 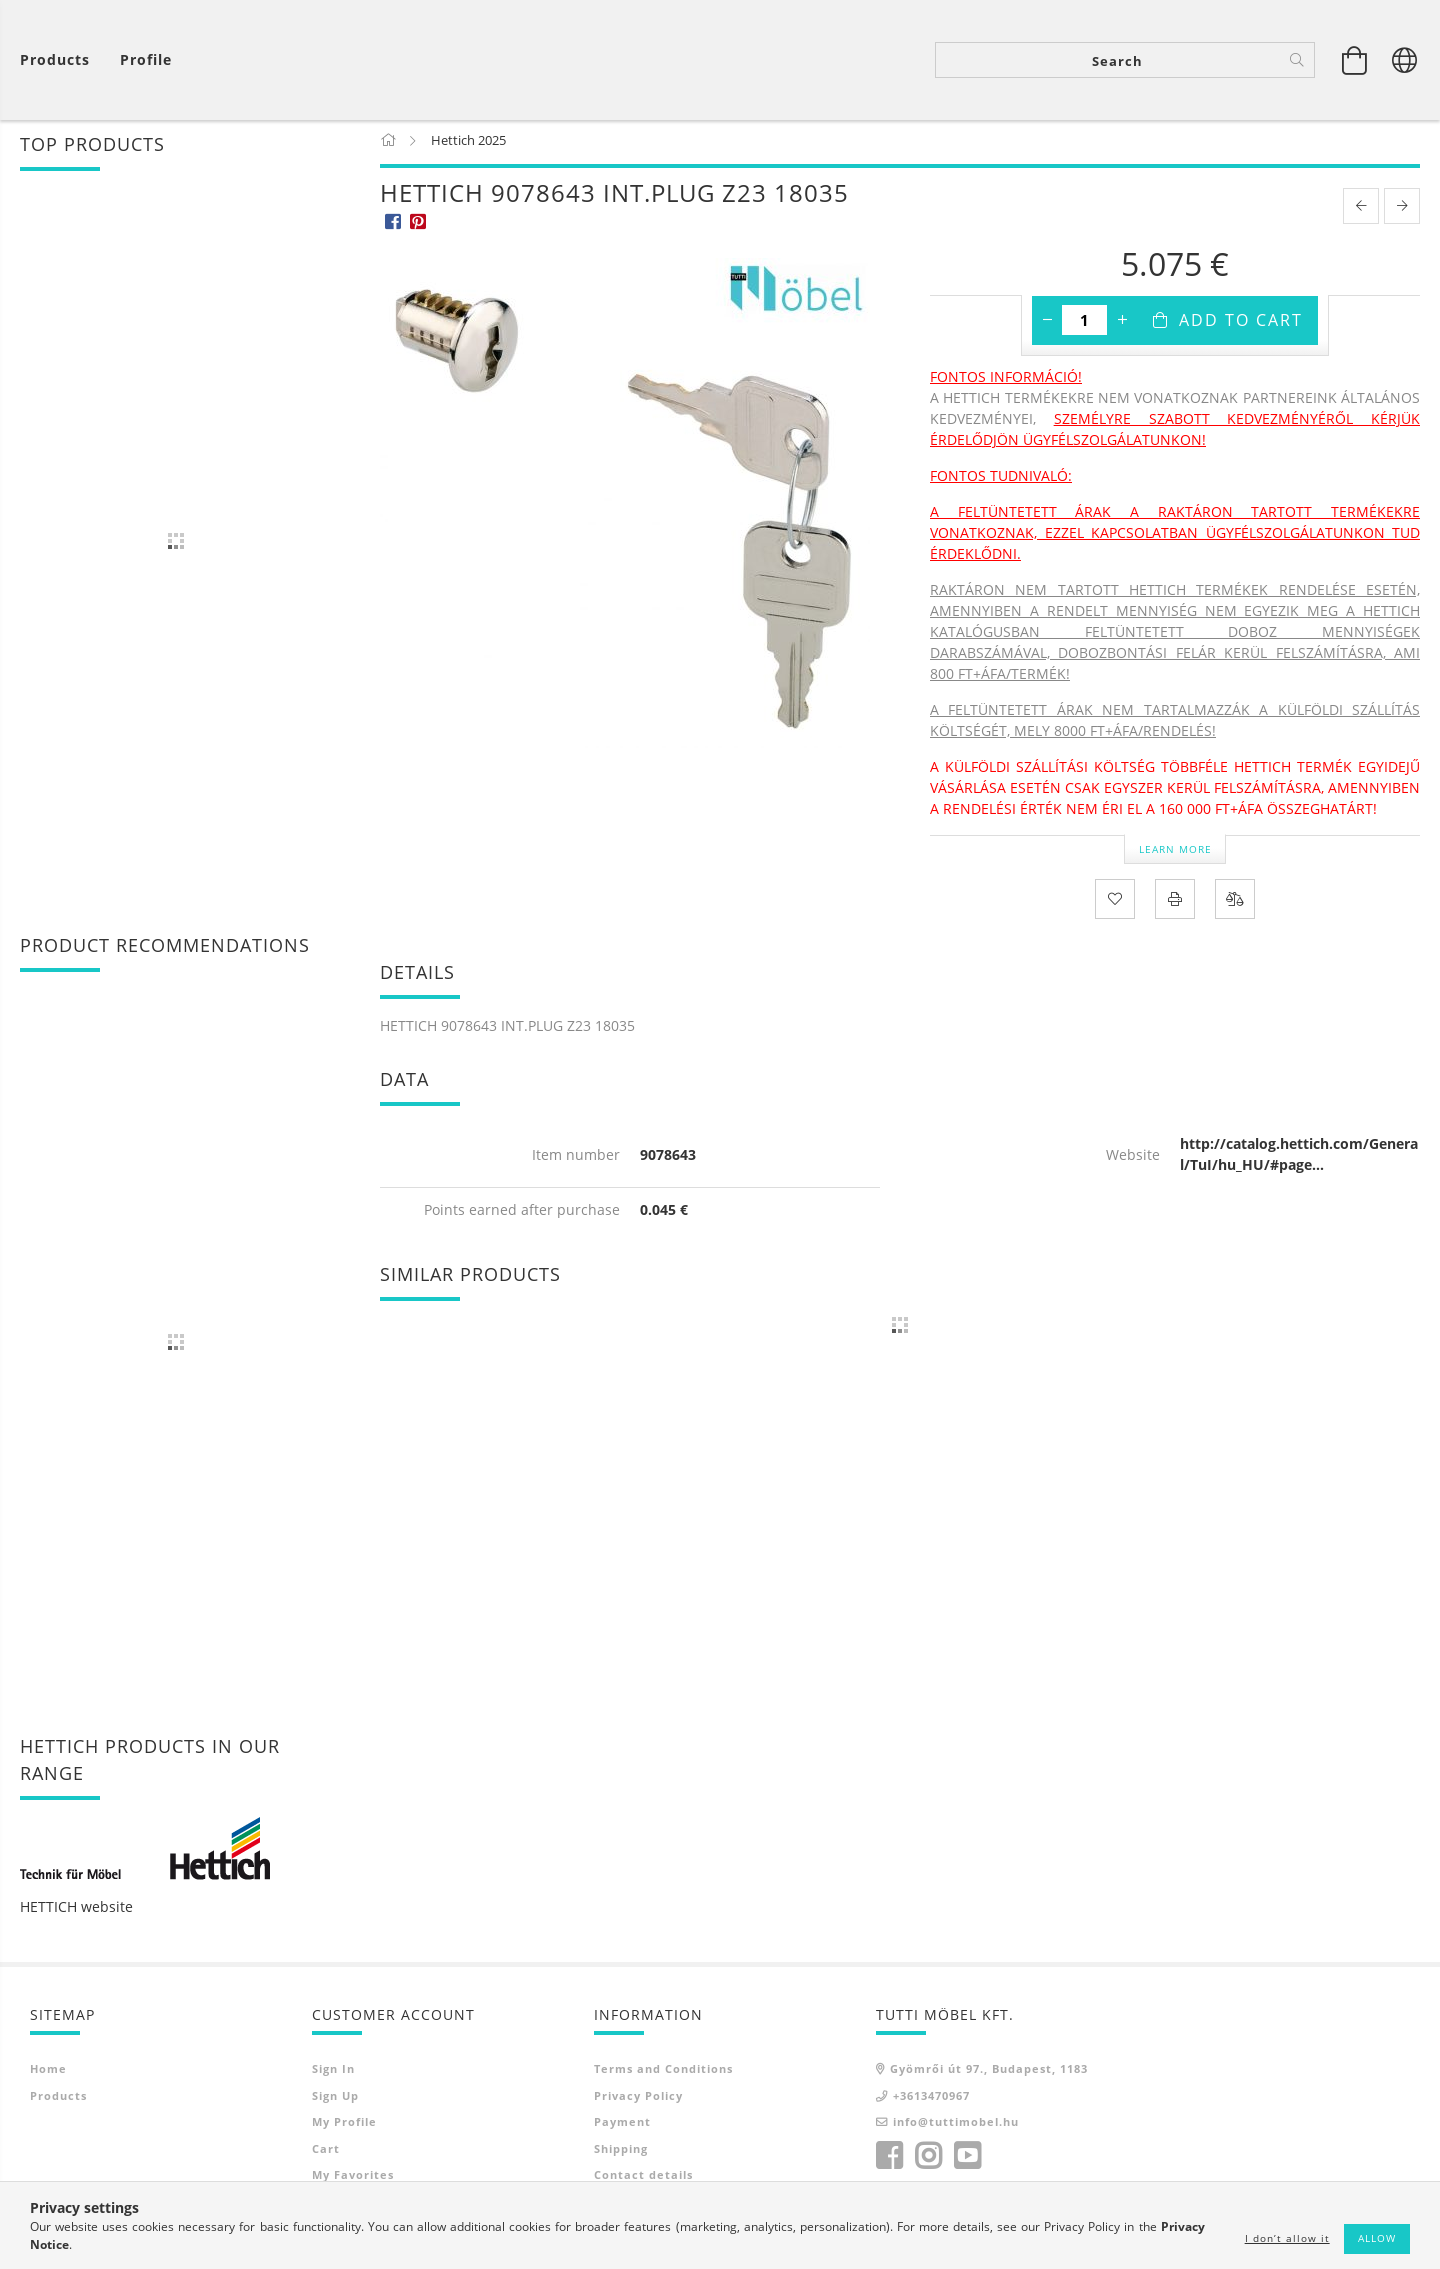 What do you see at coordinates (1402, 210) in the screenshot?
I see `[next product]` at bounding box center [1402, 210].